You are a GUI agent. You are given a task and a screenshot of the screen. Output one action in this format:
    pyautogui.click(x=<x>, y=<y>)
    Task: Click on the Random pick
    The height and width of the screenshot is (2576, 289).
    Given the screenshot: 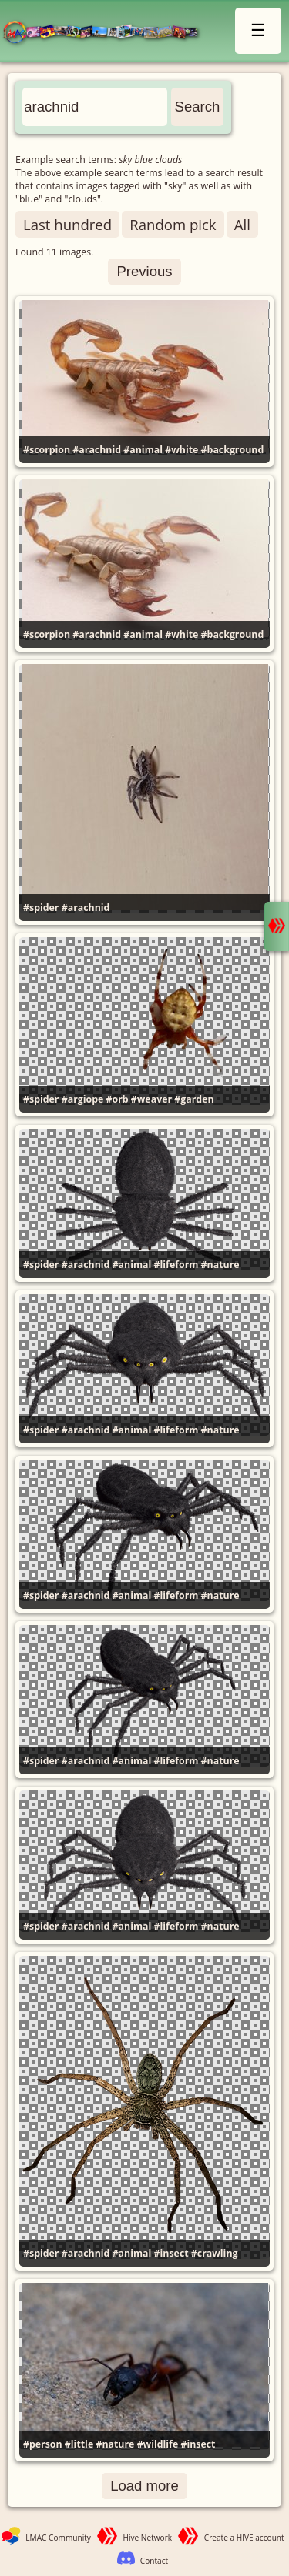 What is the action you would take?
    pyautogui.click(x=172, y=224)
    